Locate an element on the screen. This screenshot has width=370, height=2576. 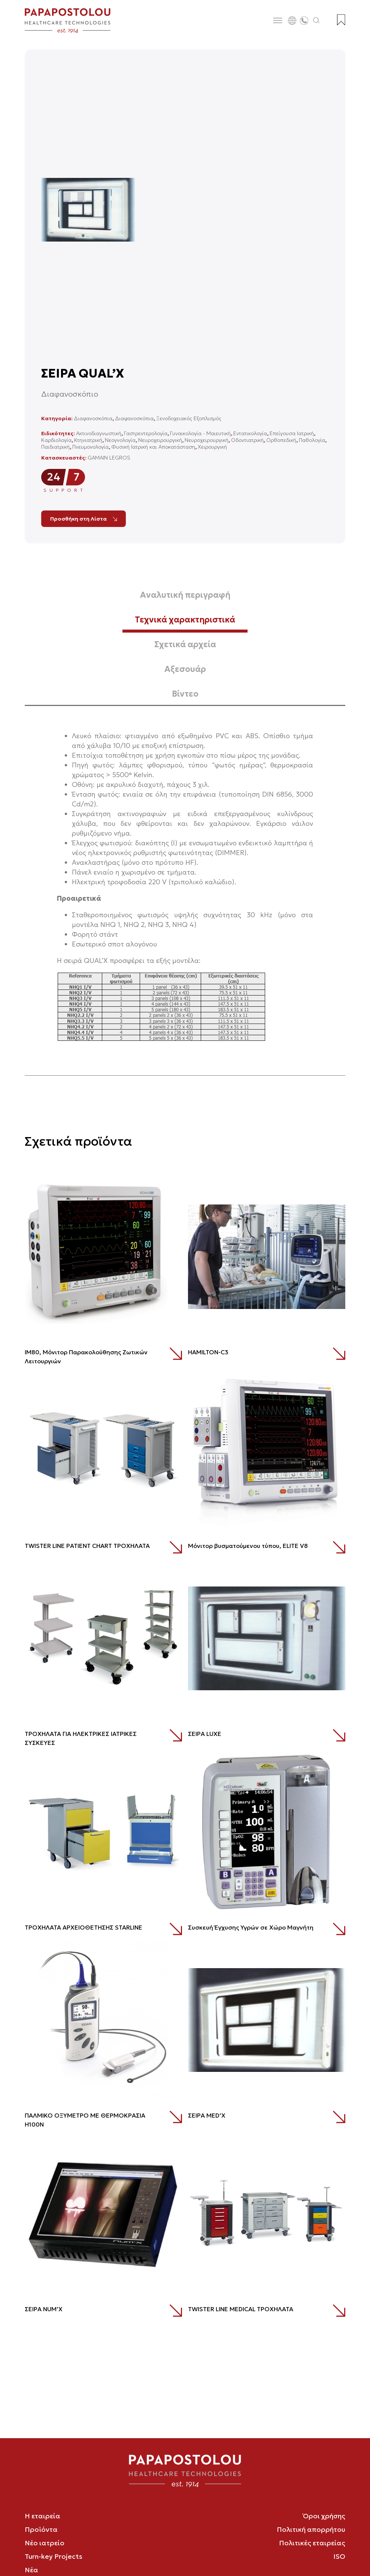
Αξεσουάρ [tab] is located at coordinates (185, 669).